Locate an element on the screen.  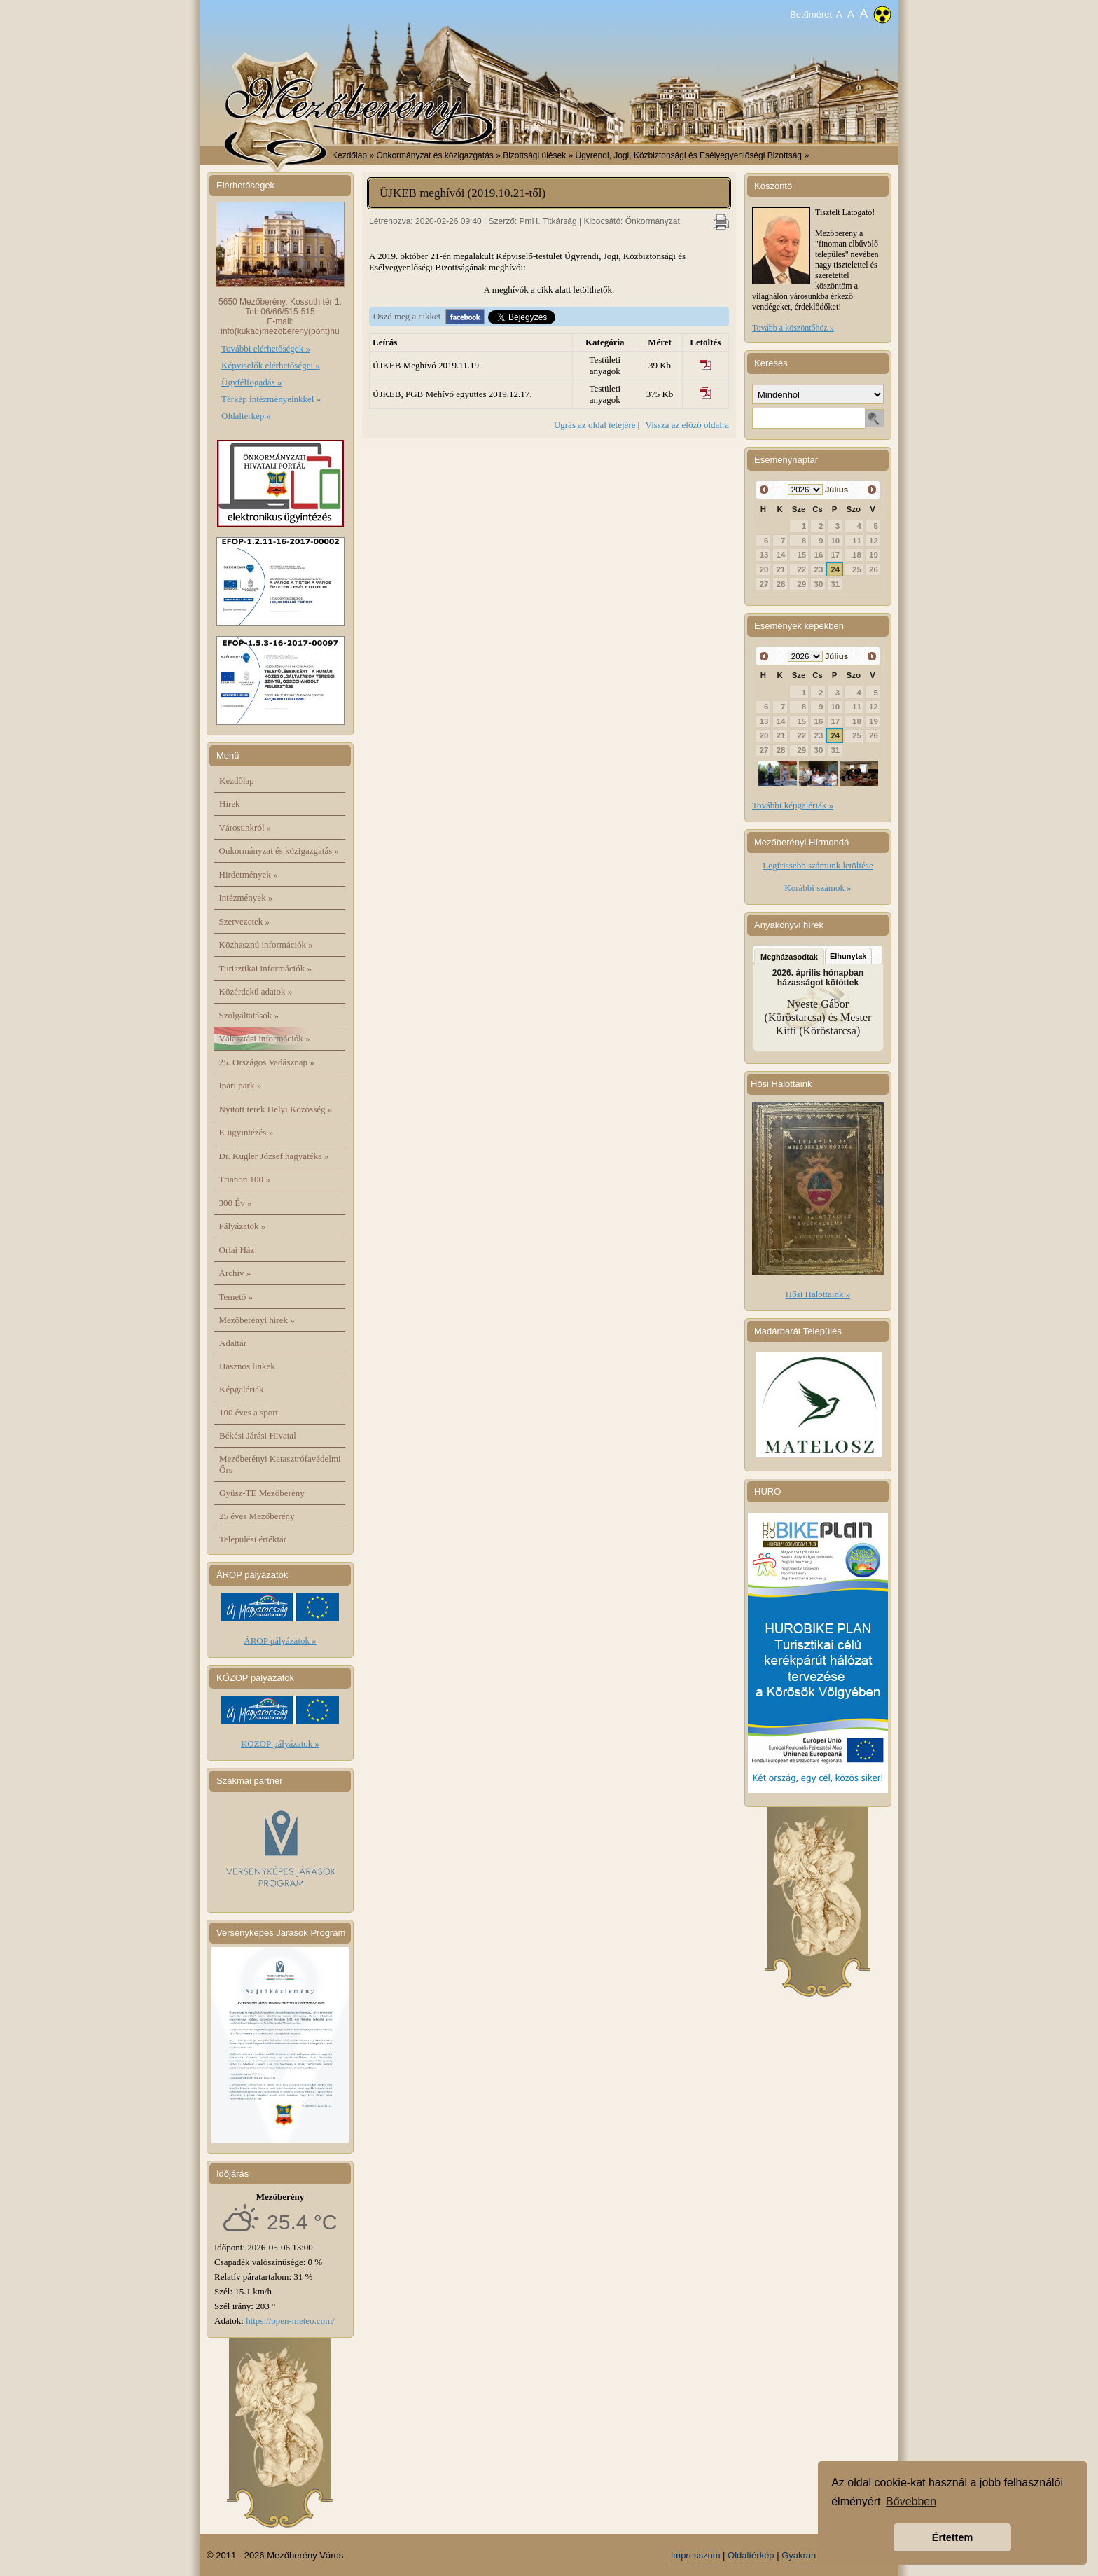
Elhunytak is located at coordinates (848, 956).